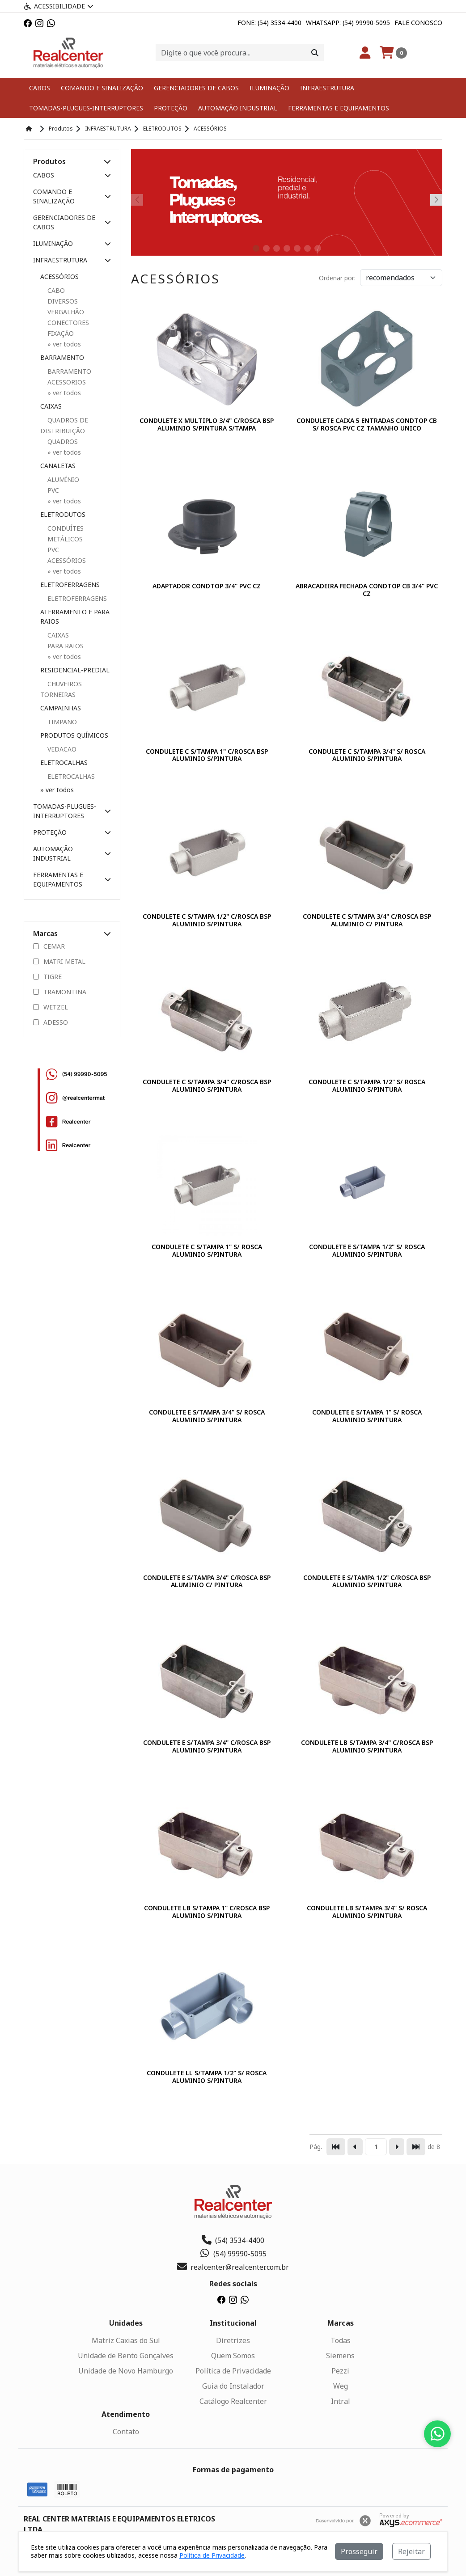  Describe the element at coordinates (237, 108) in the screenshot. I see `AUTOMAÇÃO INDUSTRIAL` at that location.